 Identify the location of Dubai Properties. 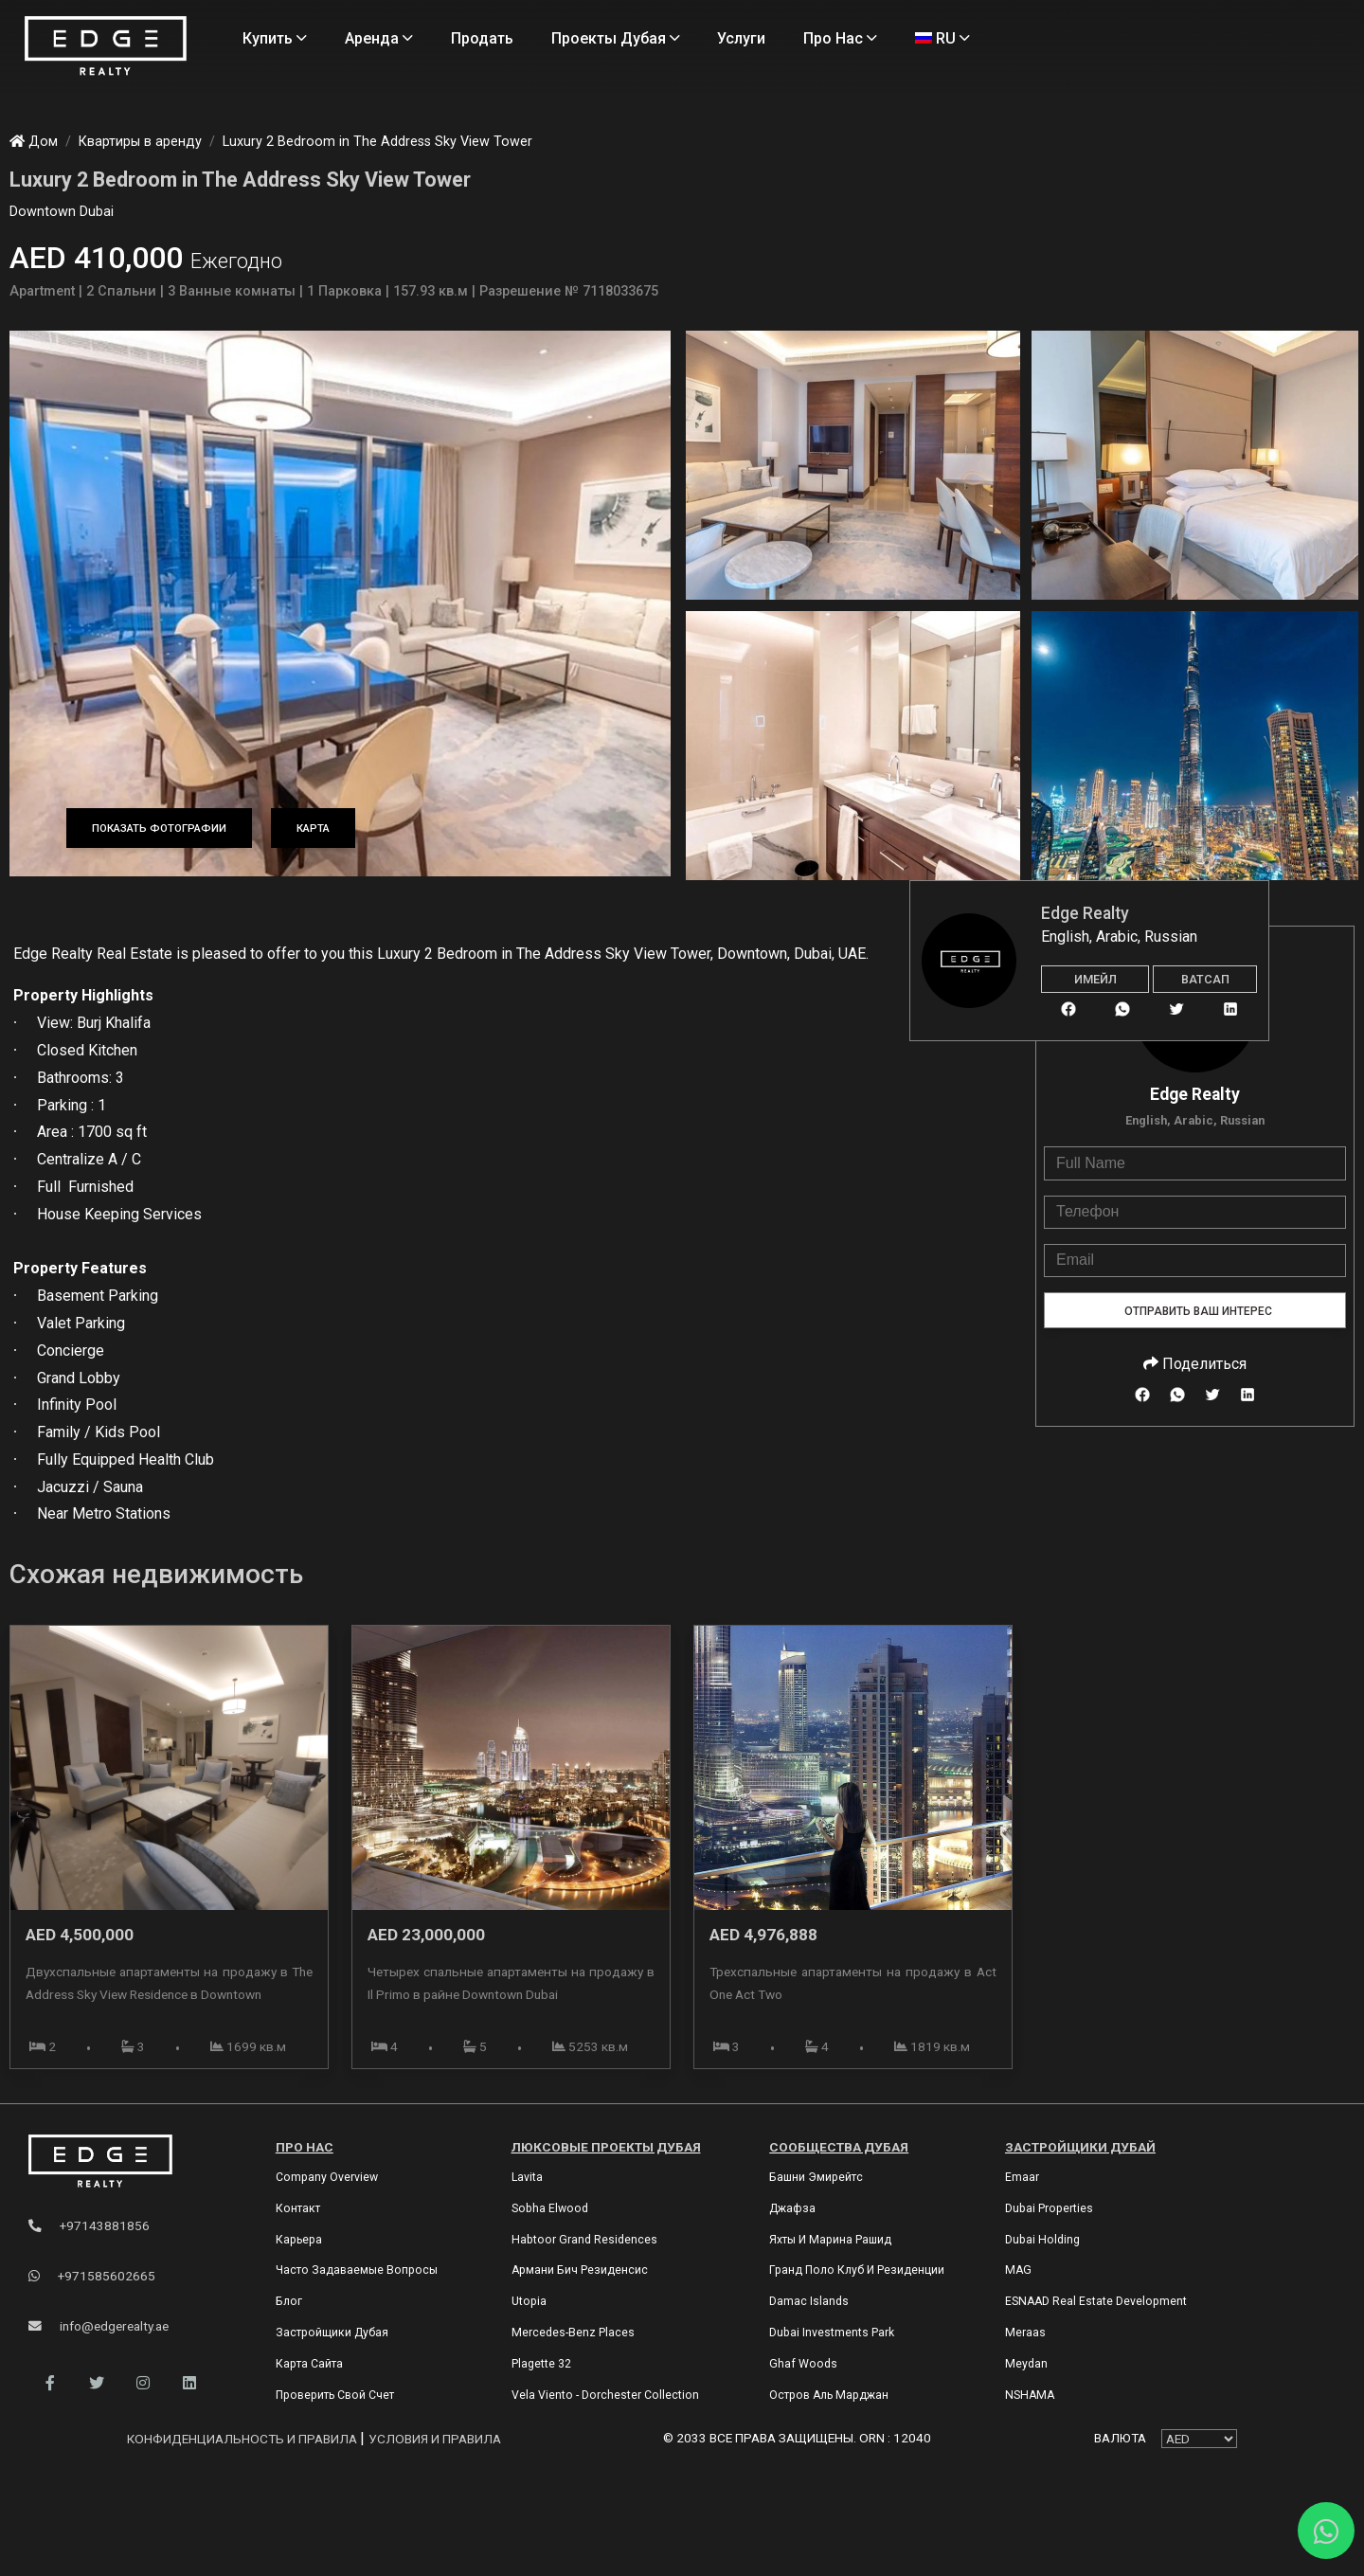
(1049, 2208).